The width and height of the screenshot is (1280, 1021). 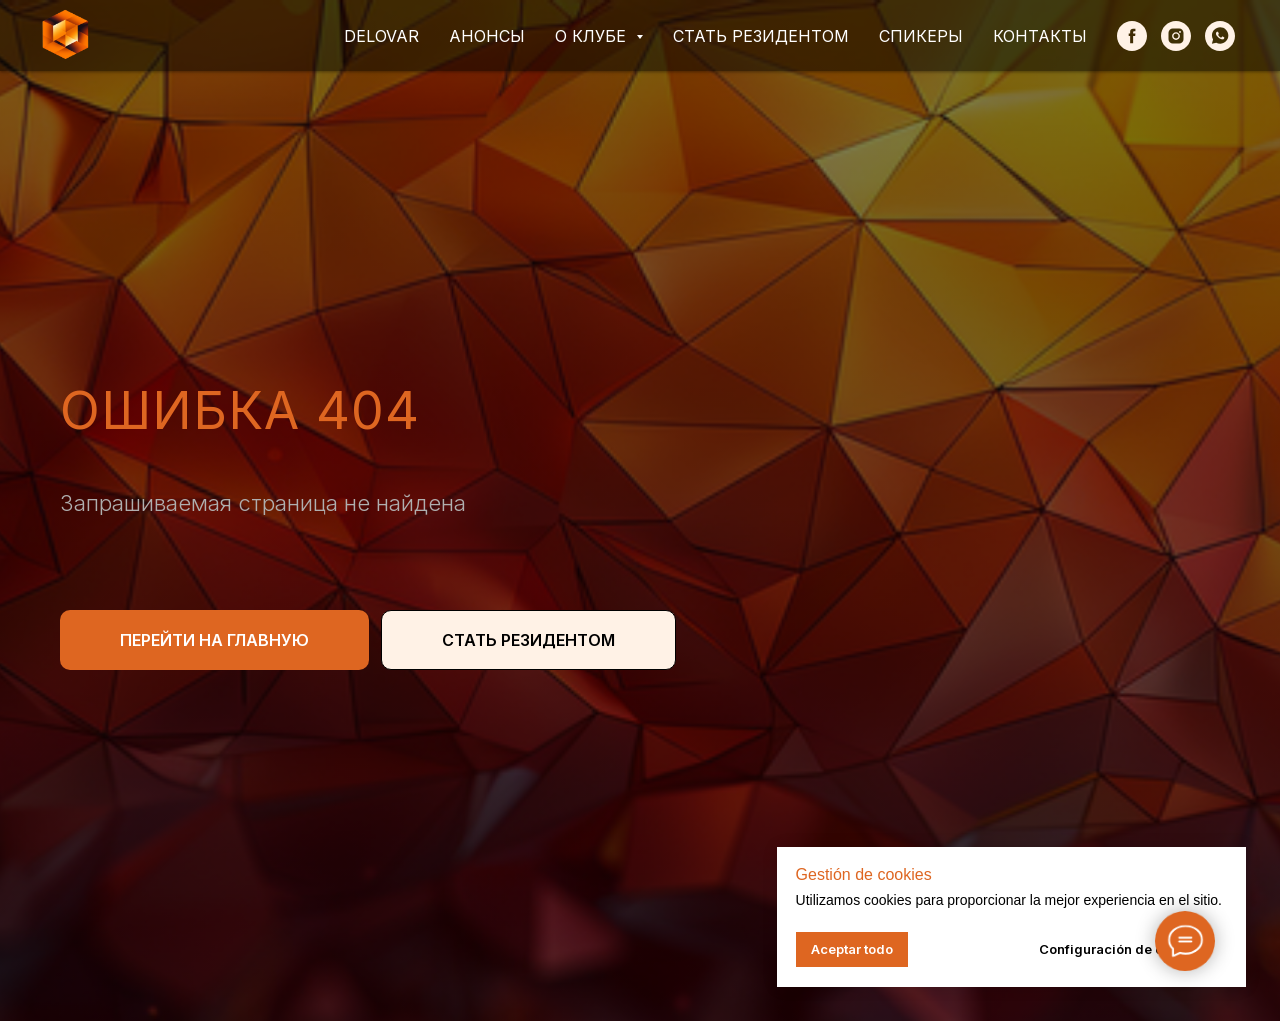 I want to click on [whatsapp], so click(x=1220, y=36).